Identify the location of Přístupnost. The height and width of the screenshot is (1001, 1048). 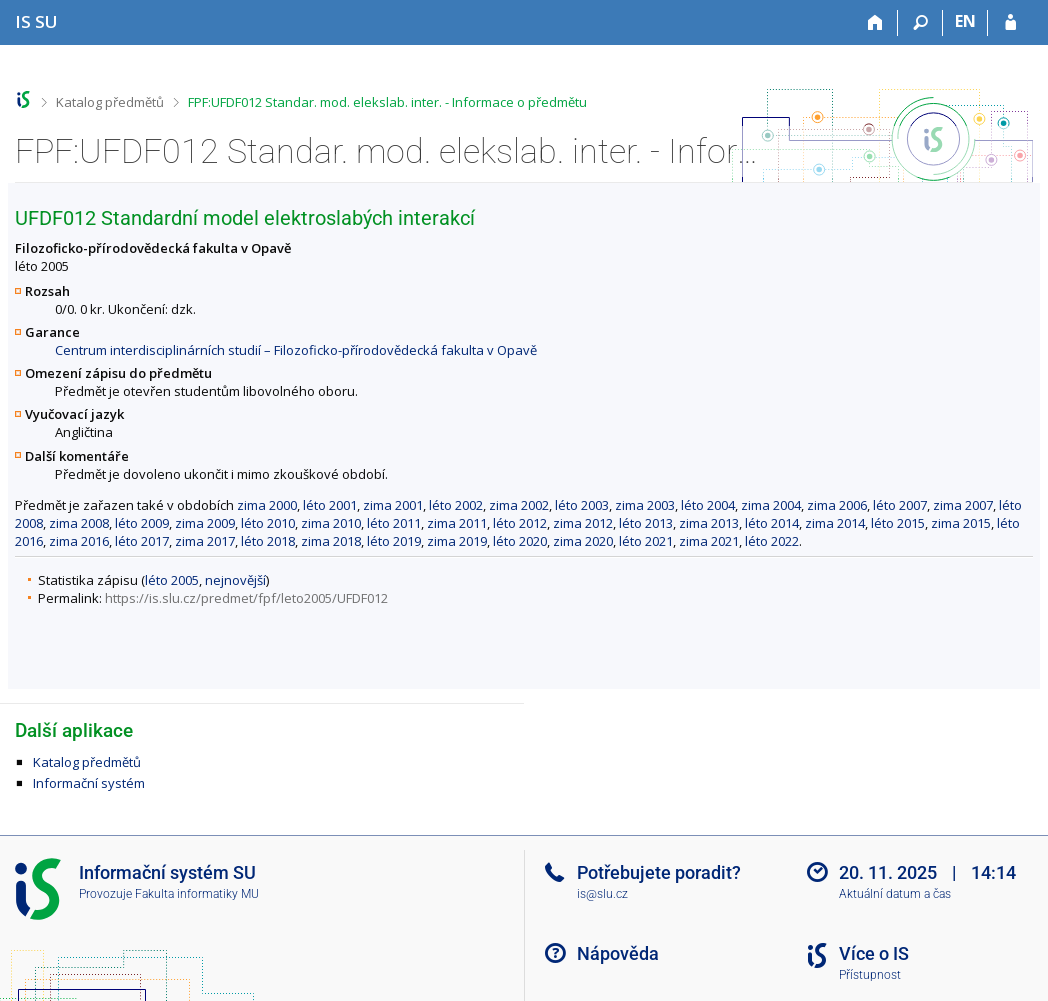
(870, 975).